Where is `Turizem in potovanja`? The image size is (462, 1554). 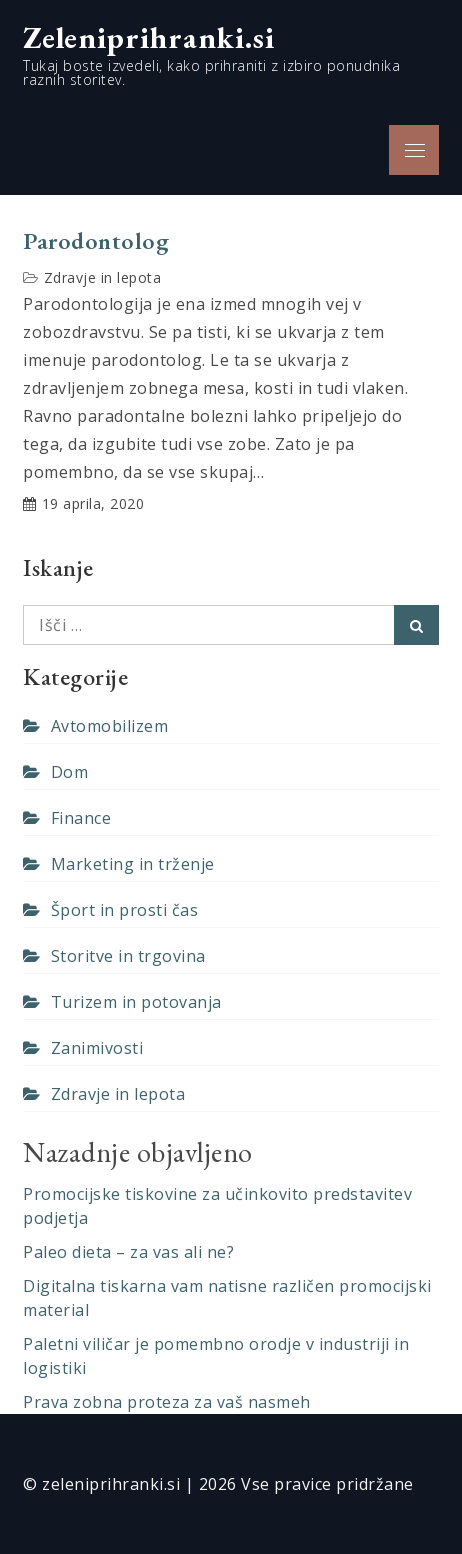 Turizem in potovanja is located at coordinates (136, 1002).